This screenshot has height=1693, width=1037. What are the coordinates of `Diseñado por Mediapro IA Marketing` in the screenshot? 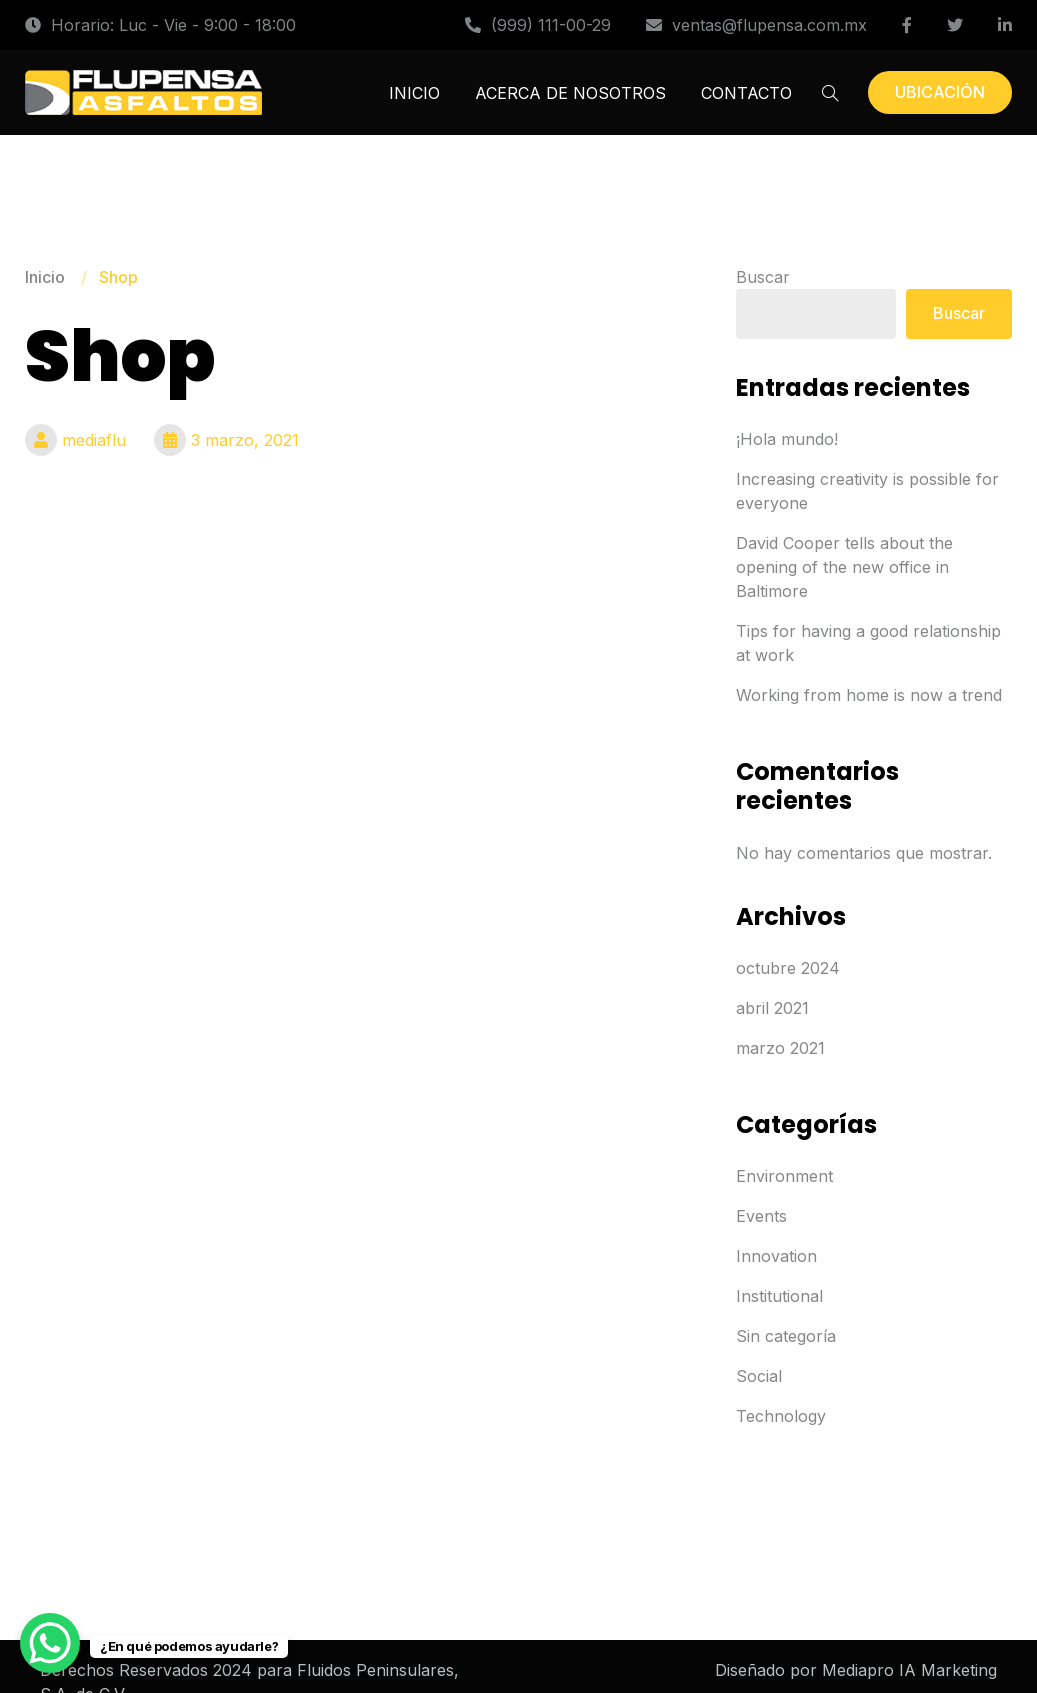 It's located at (856, 1670).